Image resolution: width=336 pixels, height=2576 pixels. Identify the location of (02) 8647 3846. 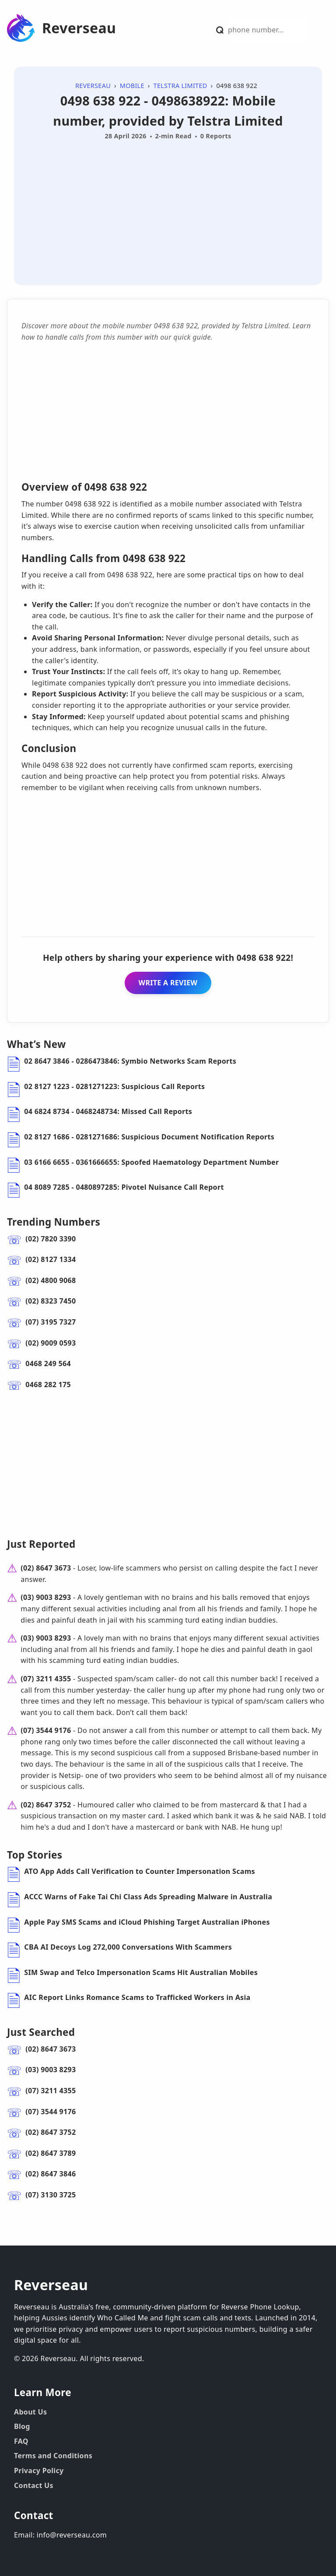
(50, 2174).